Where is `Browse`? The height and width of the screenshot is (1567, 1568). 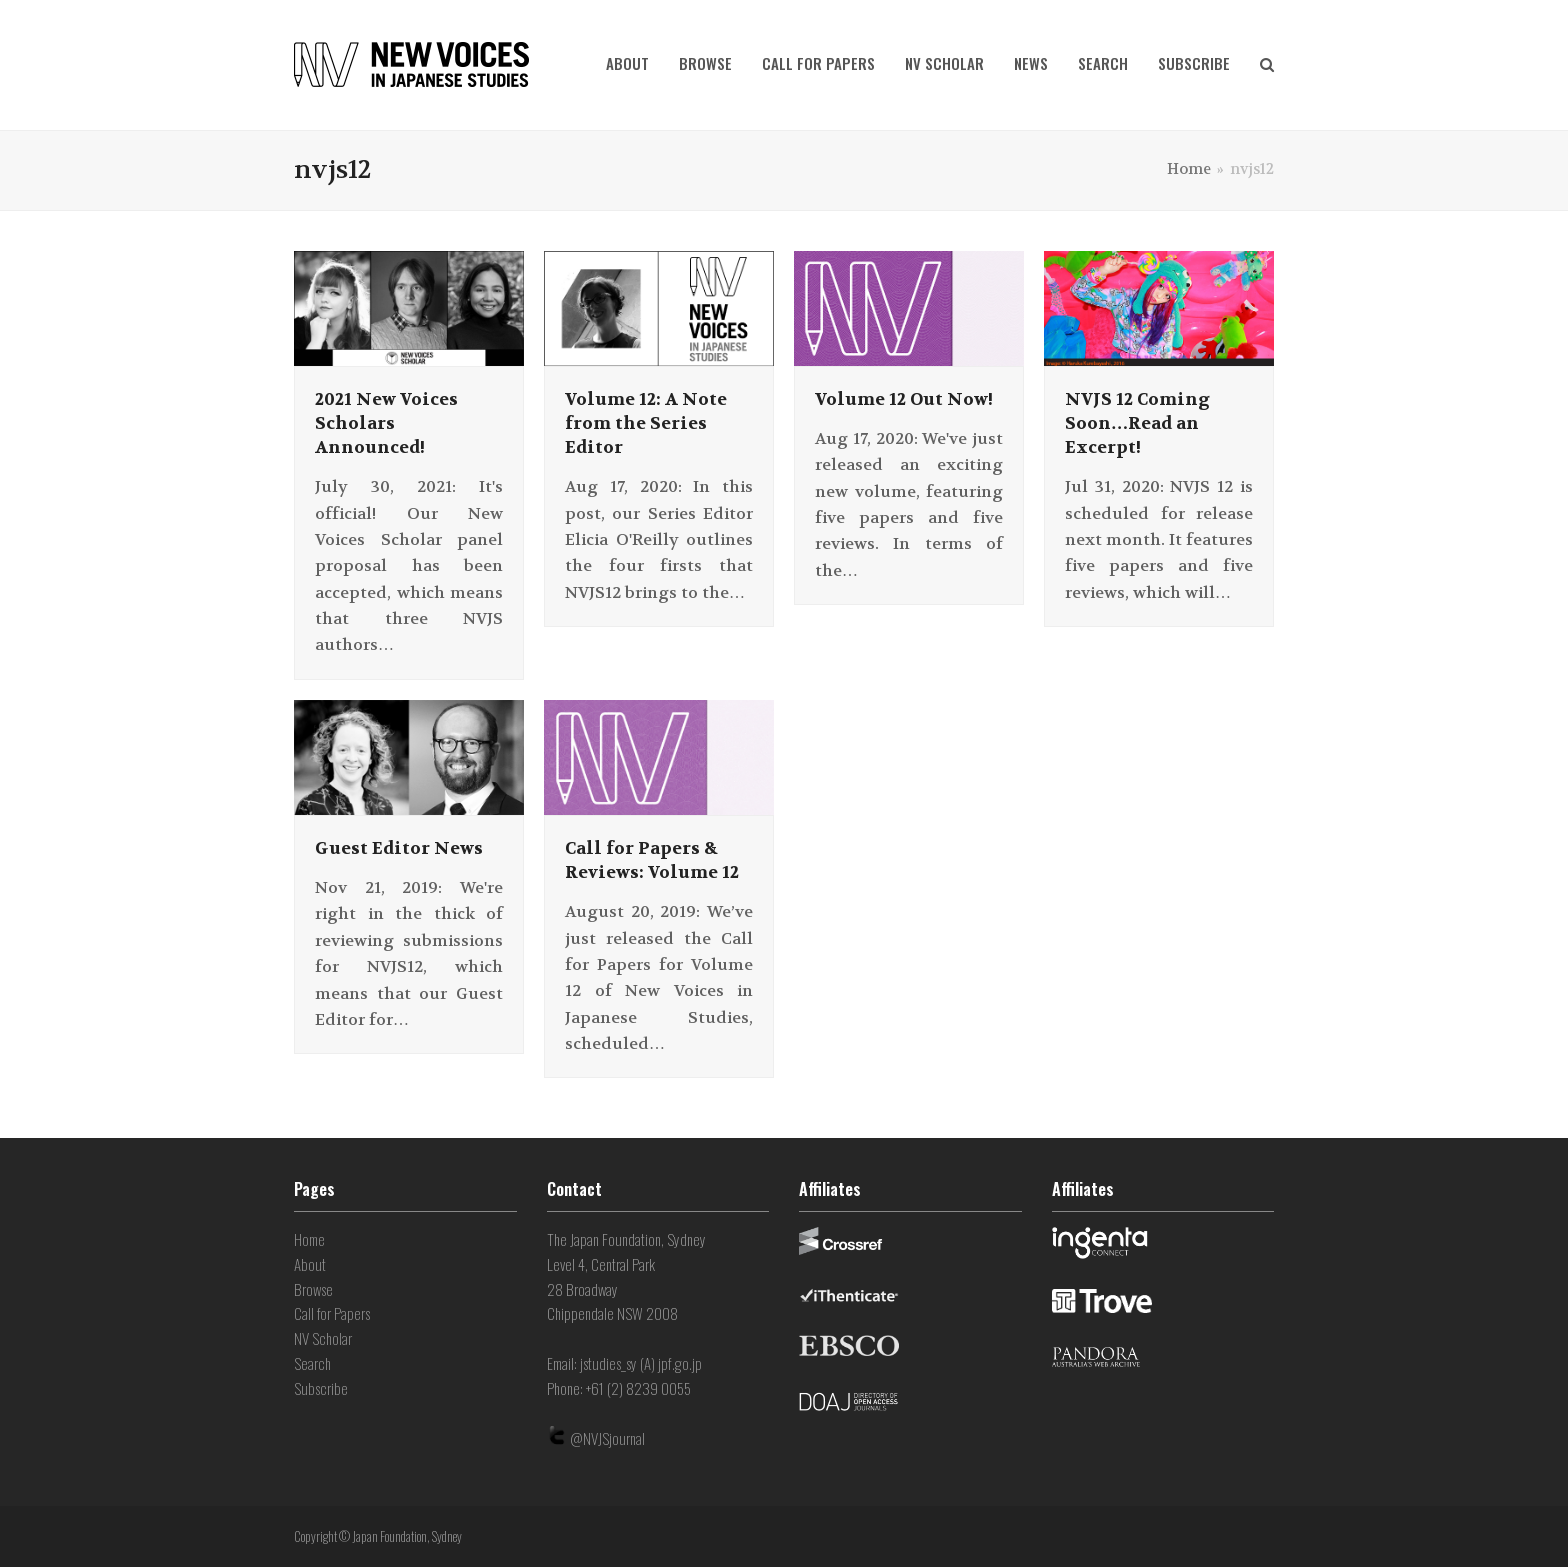 Browse is located at coordinates (313, 1289).